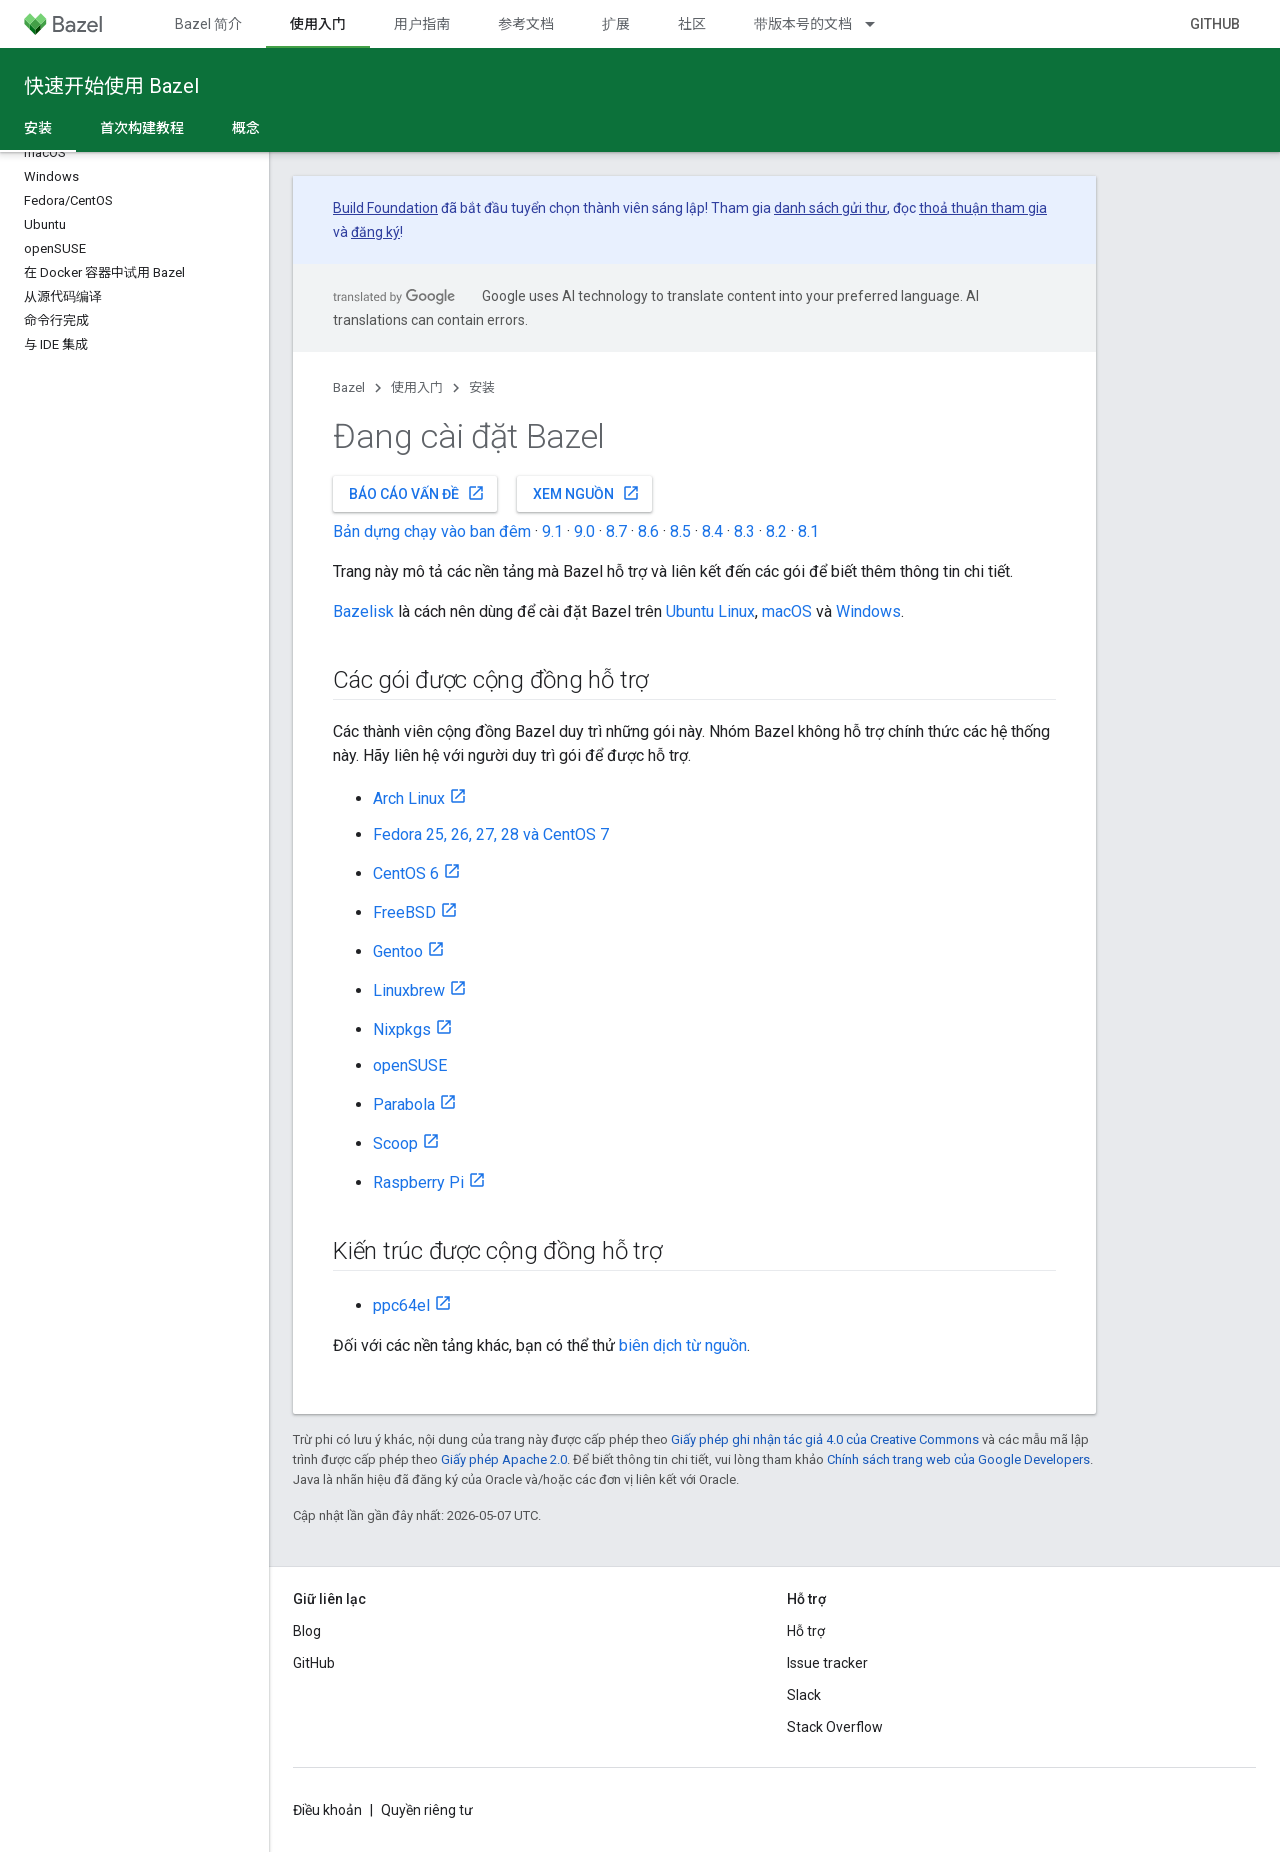 This screenshot has height=1852, width=1280. What do you see at coordinates (409, 990) in the screenshot?
I see `Linuxbrew` at bounding box center [409, 990].